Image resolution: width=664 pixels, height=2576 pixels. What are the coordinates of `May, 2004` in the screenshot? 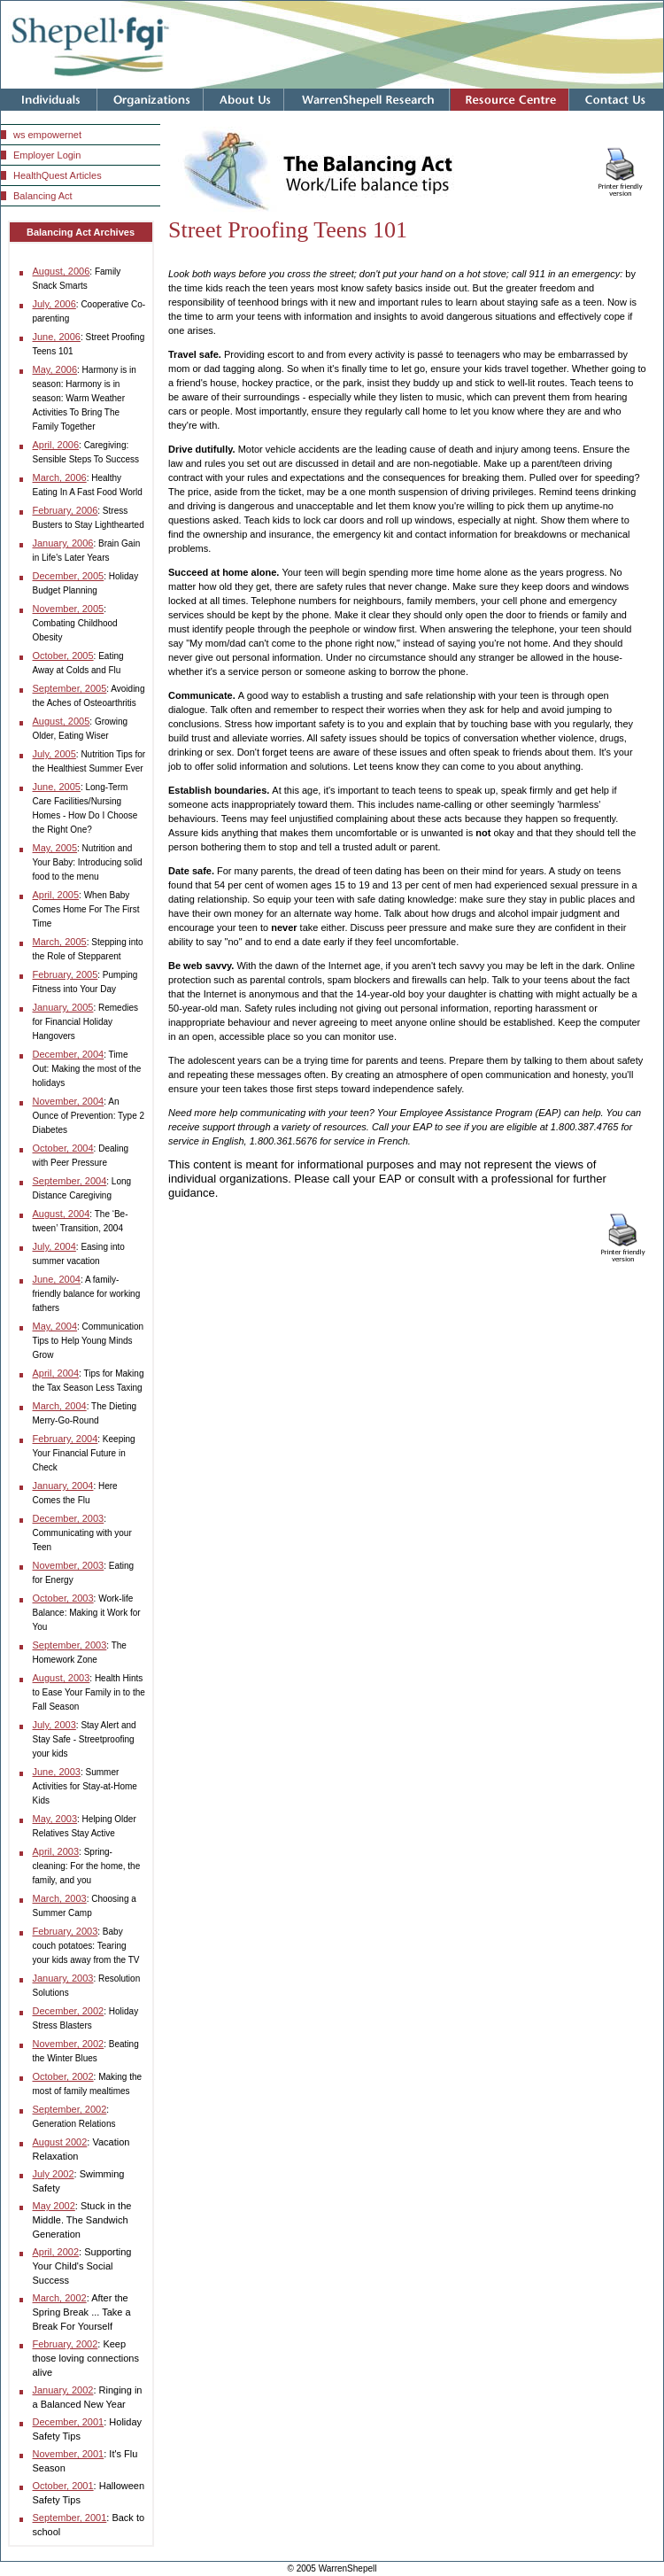 It's located at (55, 1326).